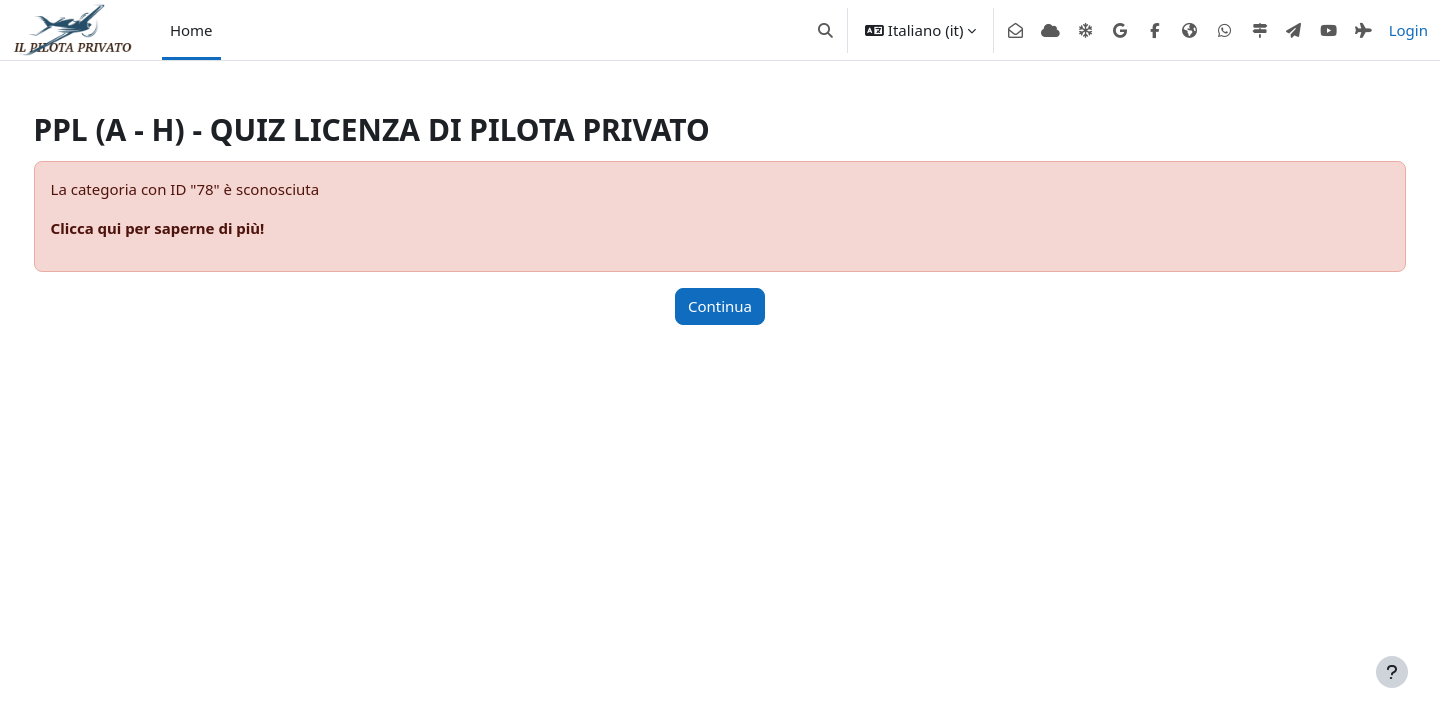  Describe the element at coordinates (720, 306) in the screenshot. I see `Continua` at that location.